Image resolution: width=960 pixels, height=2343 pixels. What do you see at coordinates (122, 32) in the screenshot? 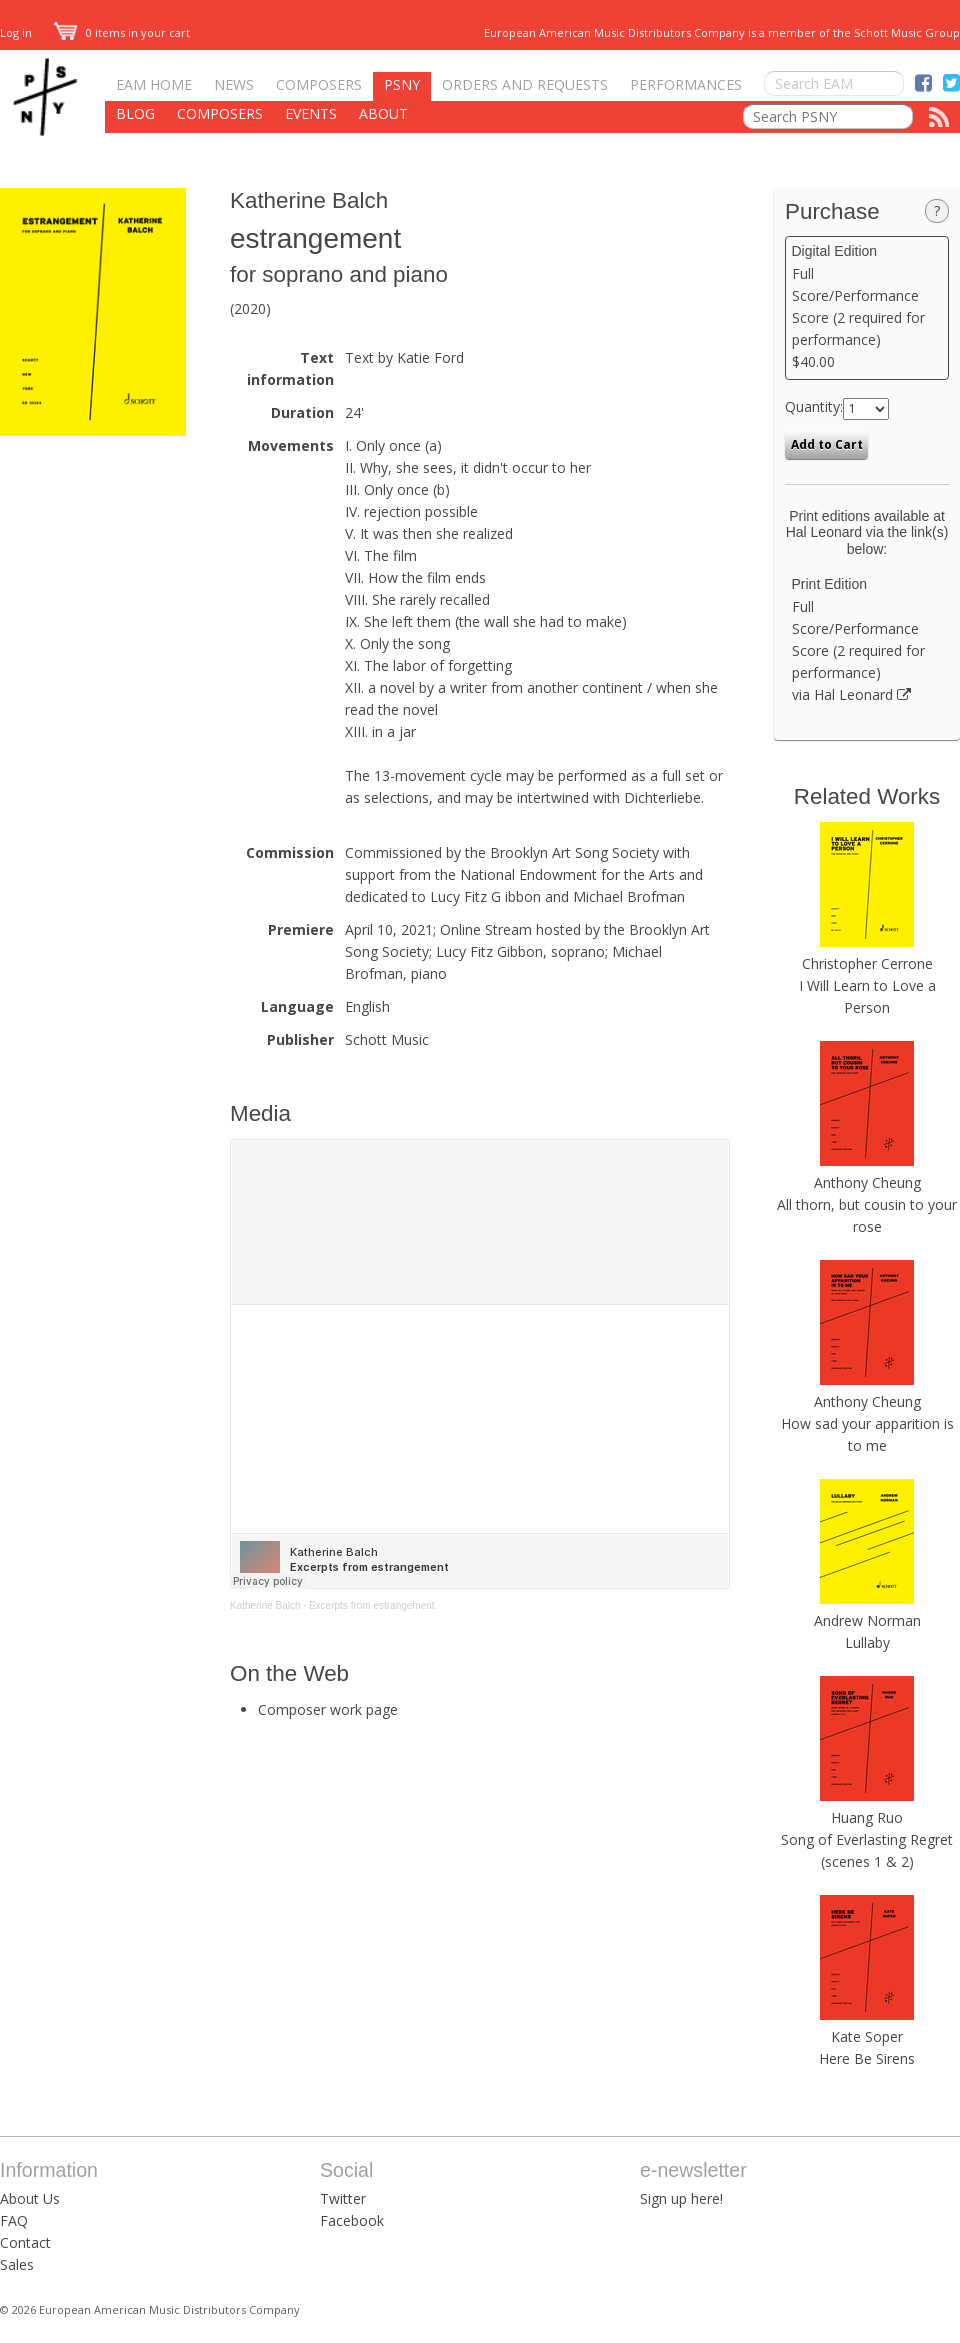
I see `0 items in your cart` at bounding box center [122, 32].